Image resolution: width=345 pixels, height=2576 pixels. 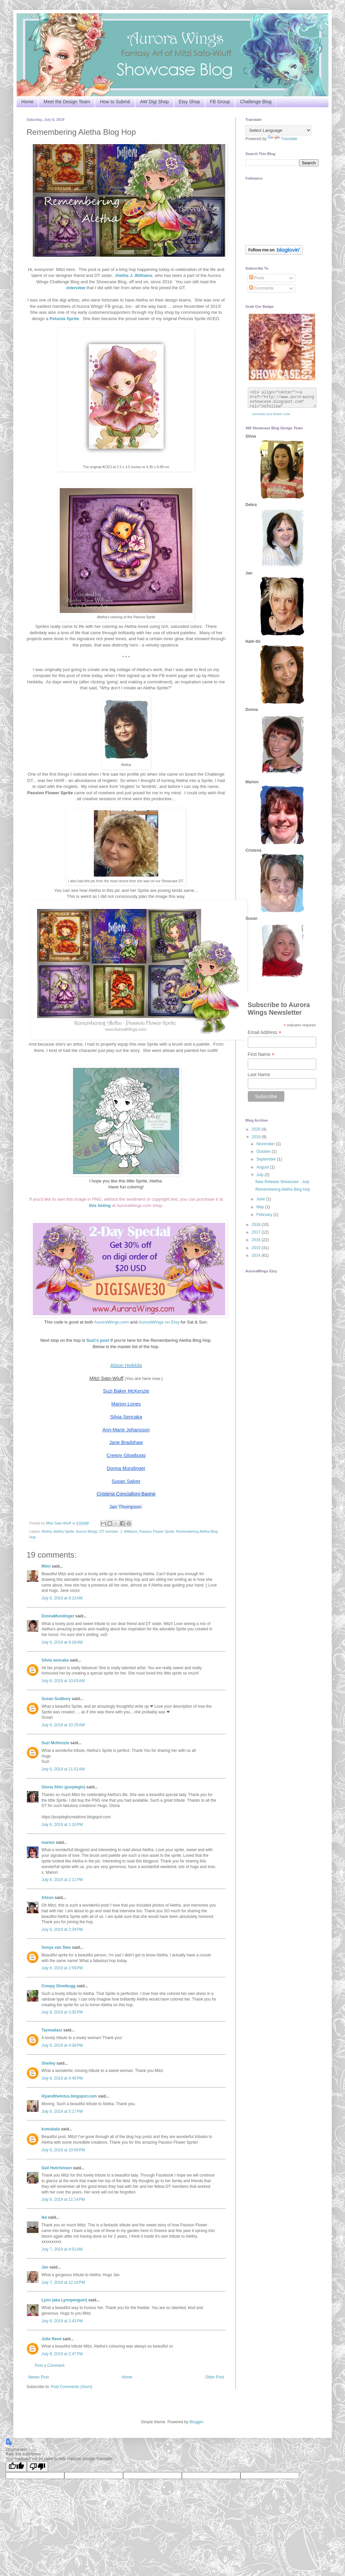 What do you see at coordinates (62, 2078) in the screenshot?
I see `July 6, 2019 at 4:45 PM` at bounding box center [62, 2078].